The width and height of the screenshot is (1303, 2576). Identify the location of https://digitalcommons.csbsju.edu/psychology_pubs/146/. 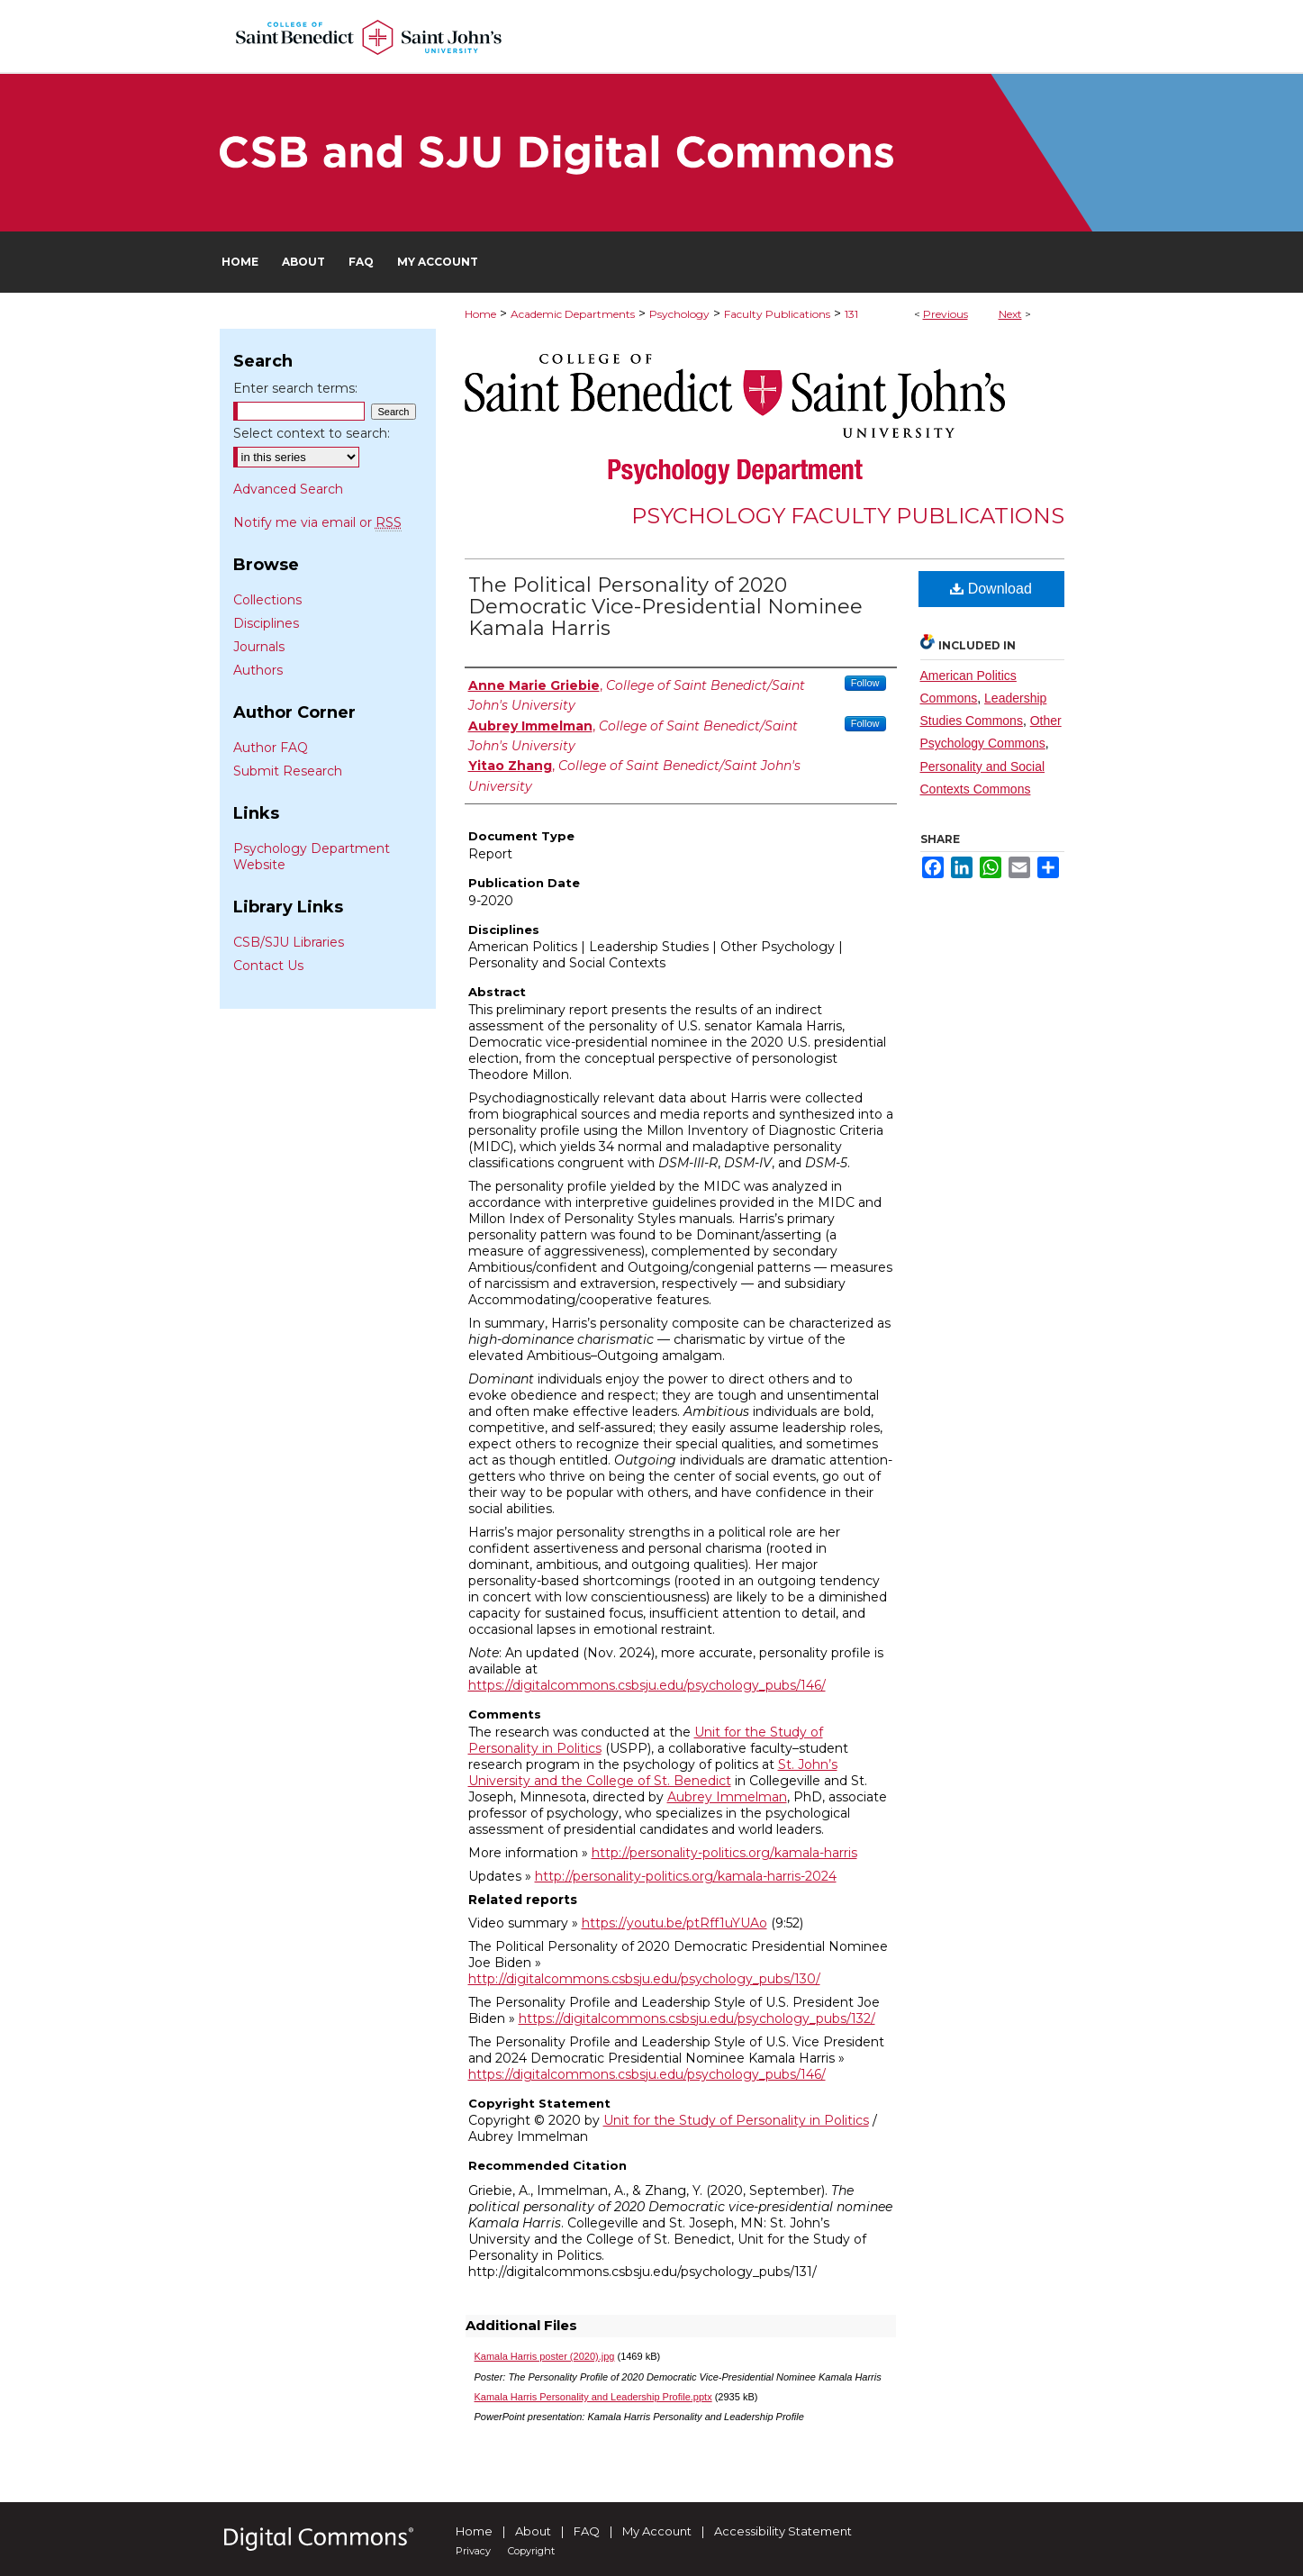
(647, 1685).